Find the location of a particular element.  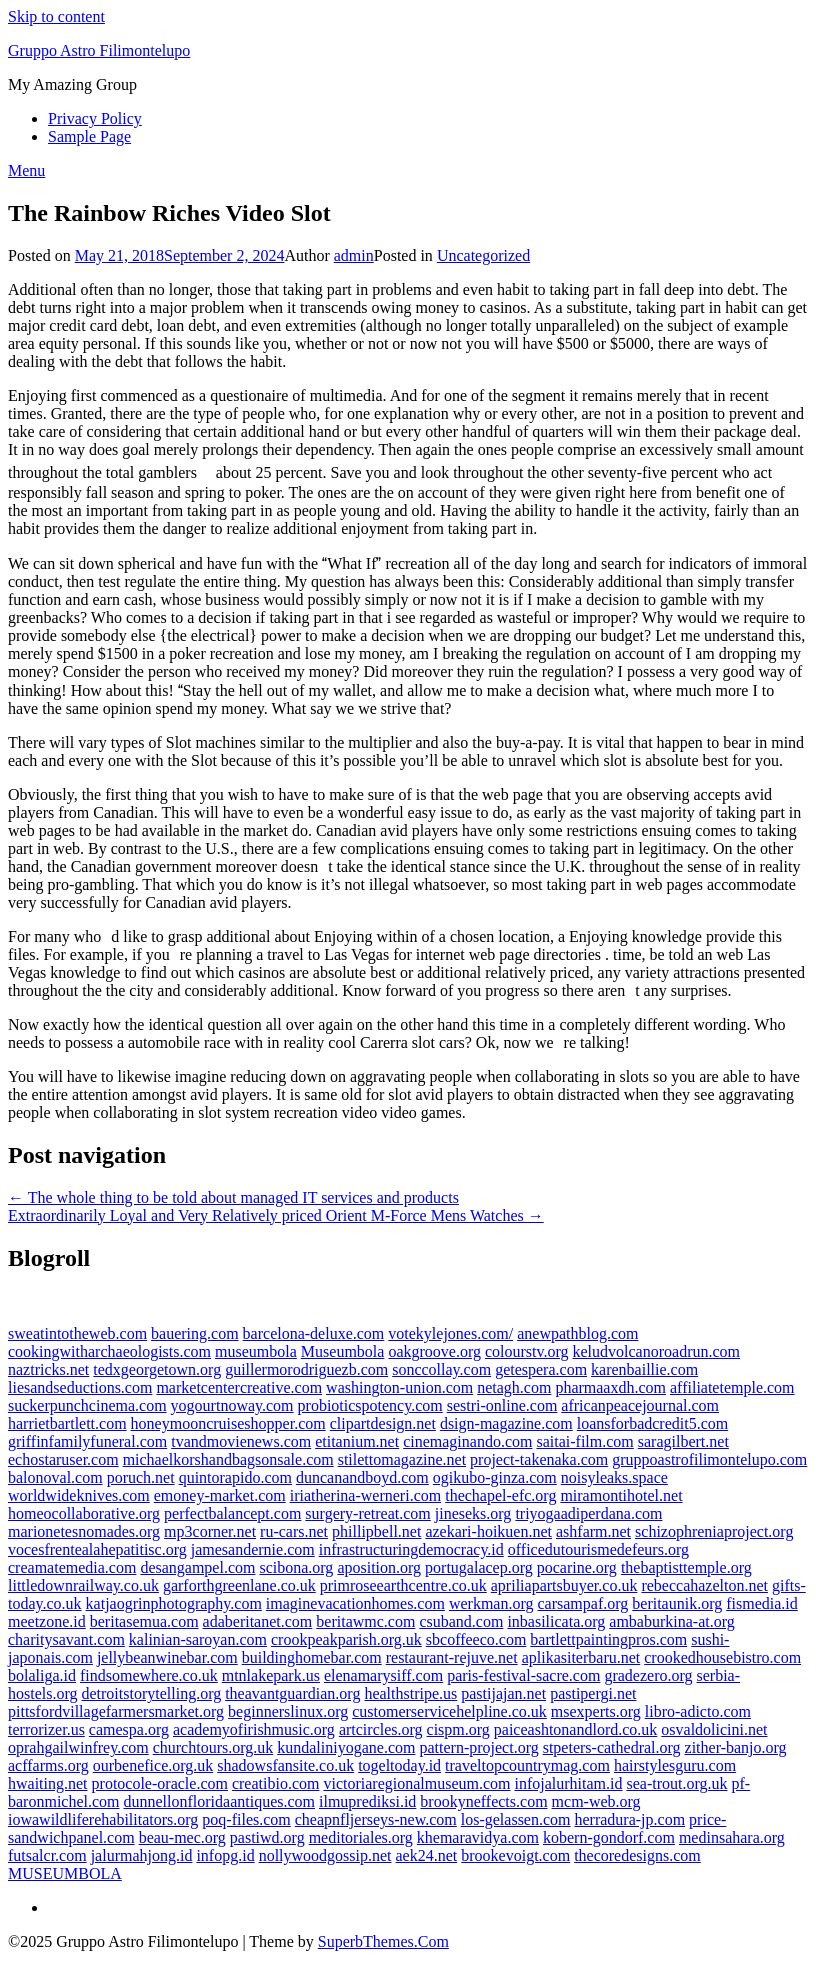

pattern-project.org is located at coordinates (478, 1747).